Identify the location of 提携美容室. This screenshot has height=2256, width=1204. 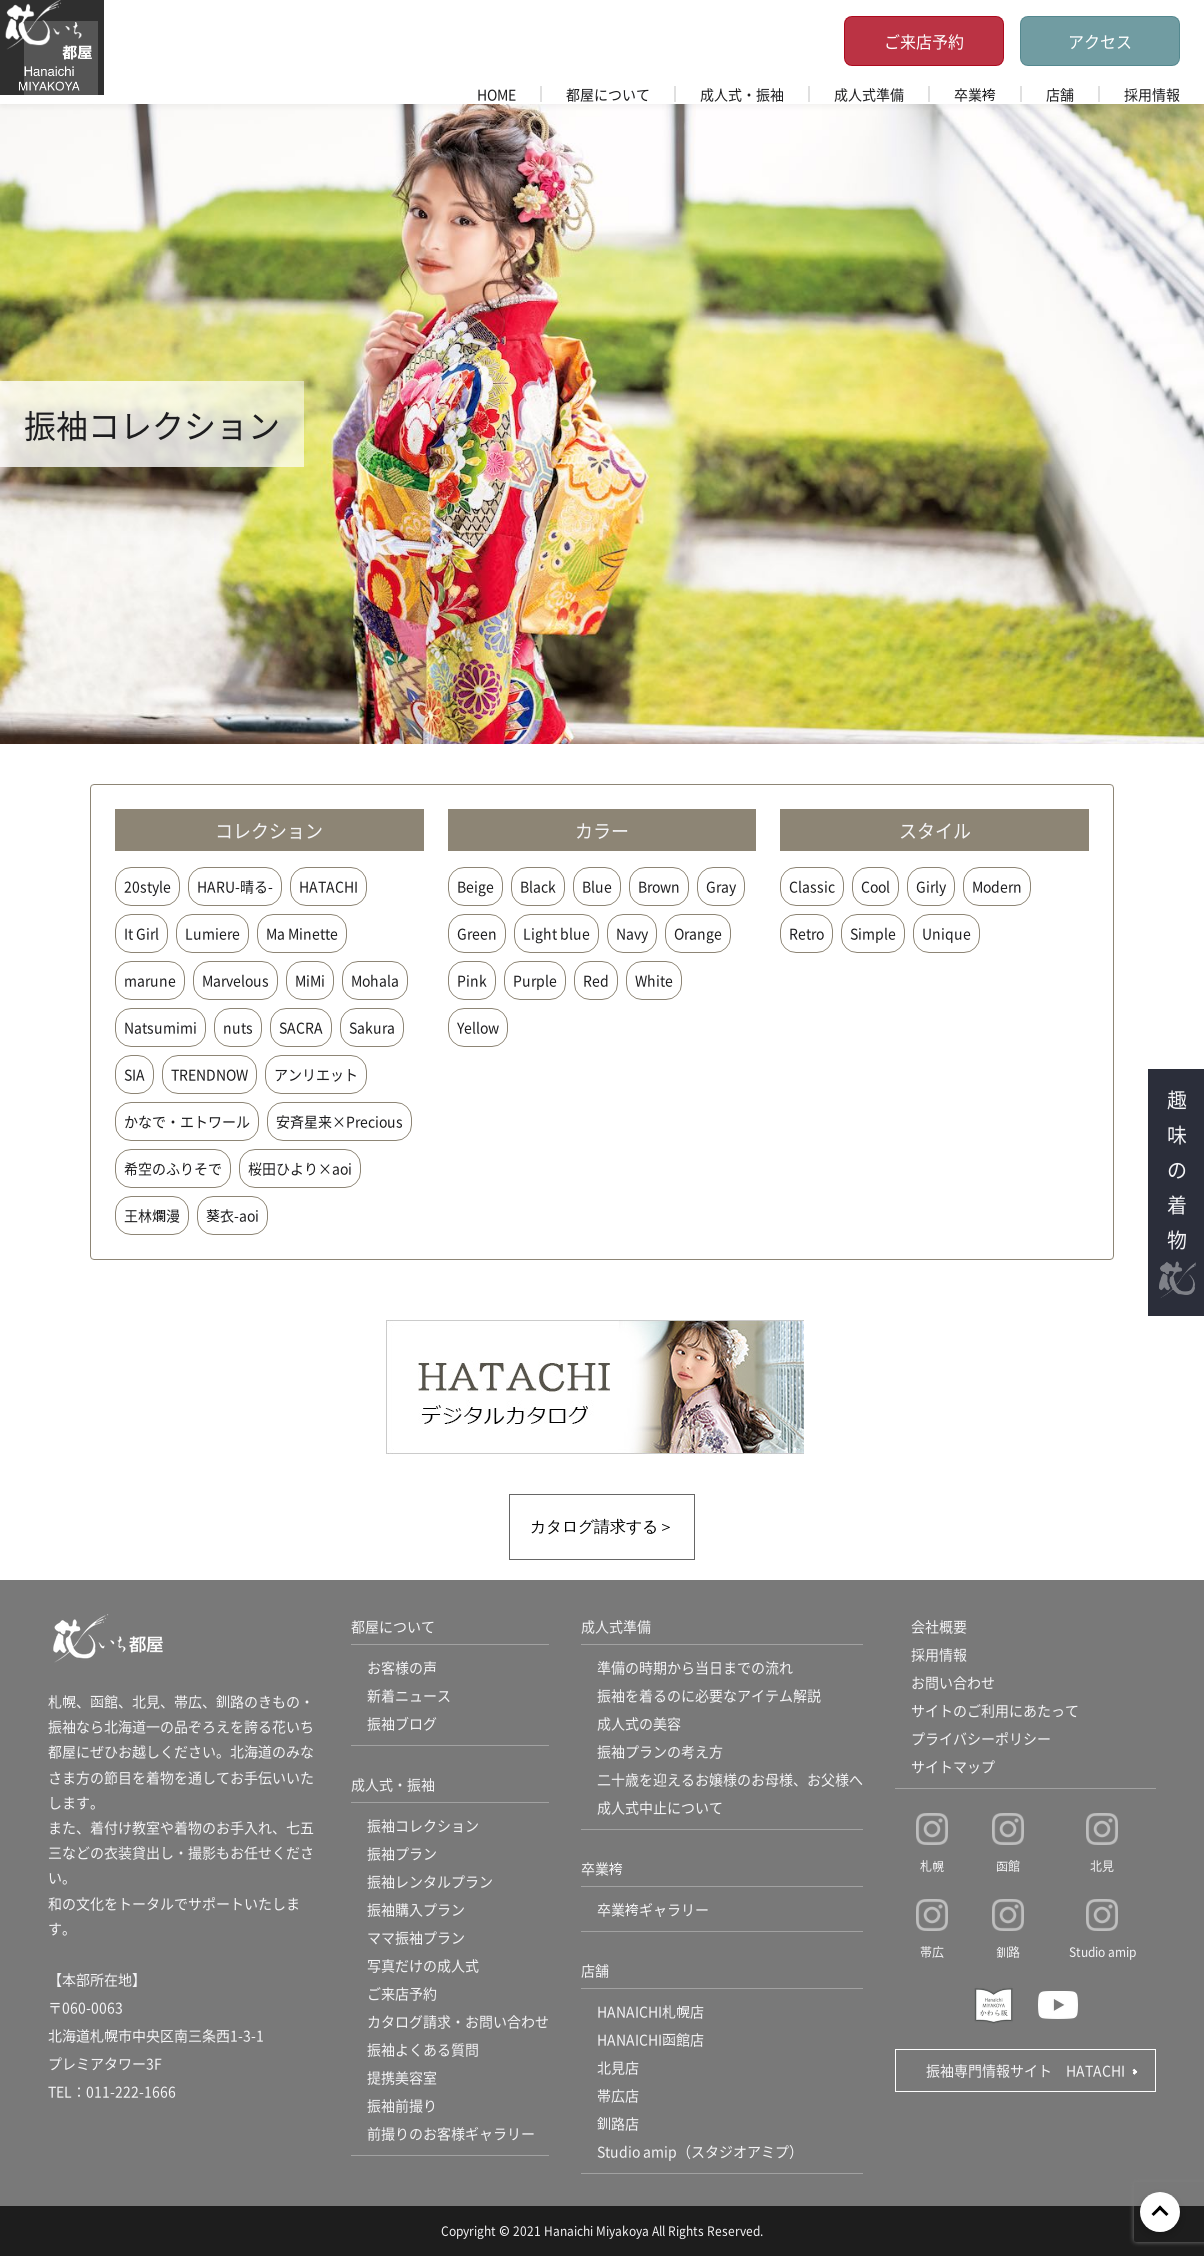
(402, 2077).